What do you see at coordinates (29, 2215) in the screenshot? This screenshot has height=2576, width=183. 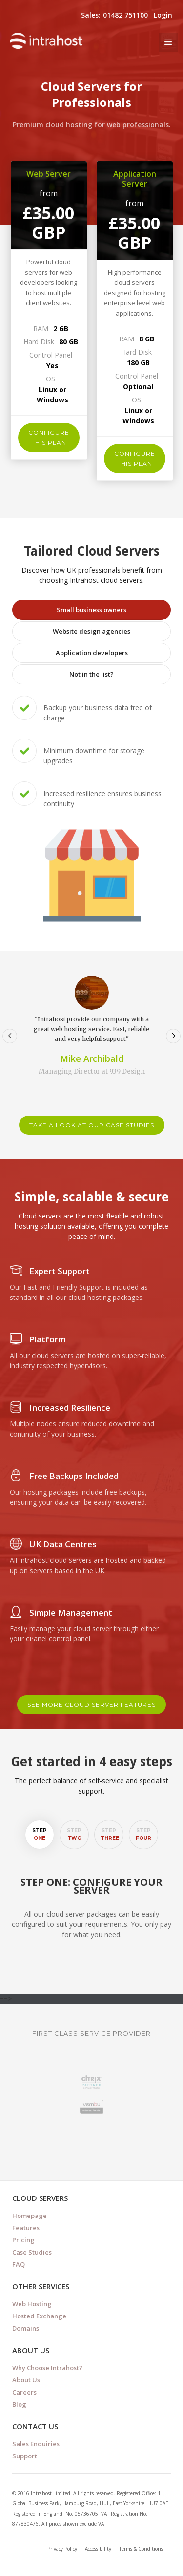 I see `Homepage` at bounding box center [29, 2215].